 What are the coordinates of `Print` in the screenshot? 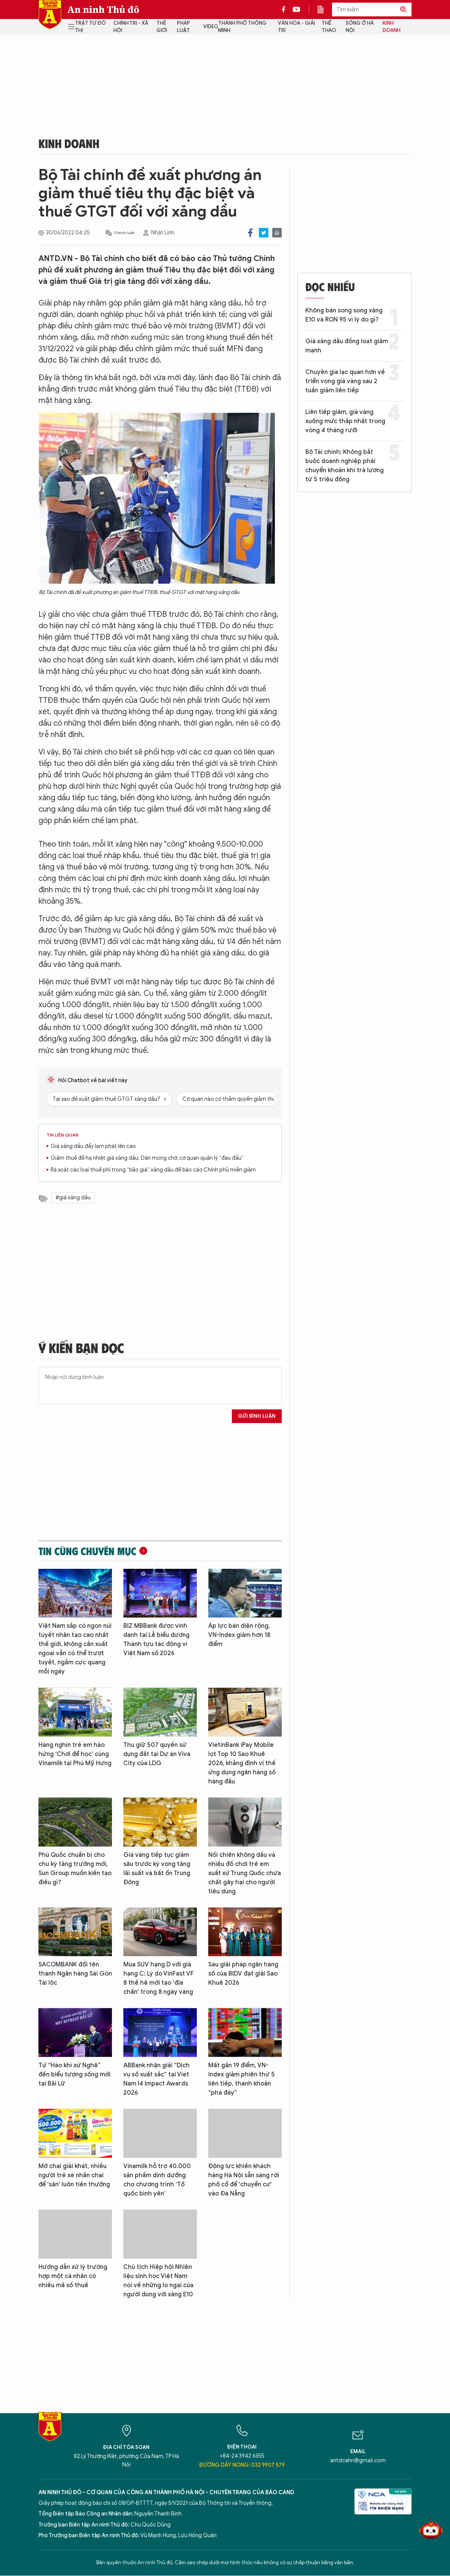 It's located at (277, 232).